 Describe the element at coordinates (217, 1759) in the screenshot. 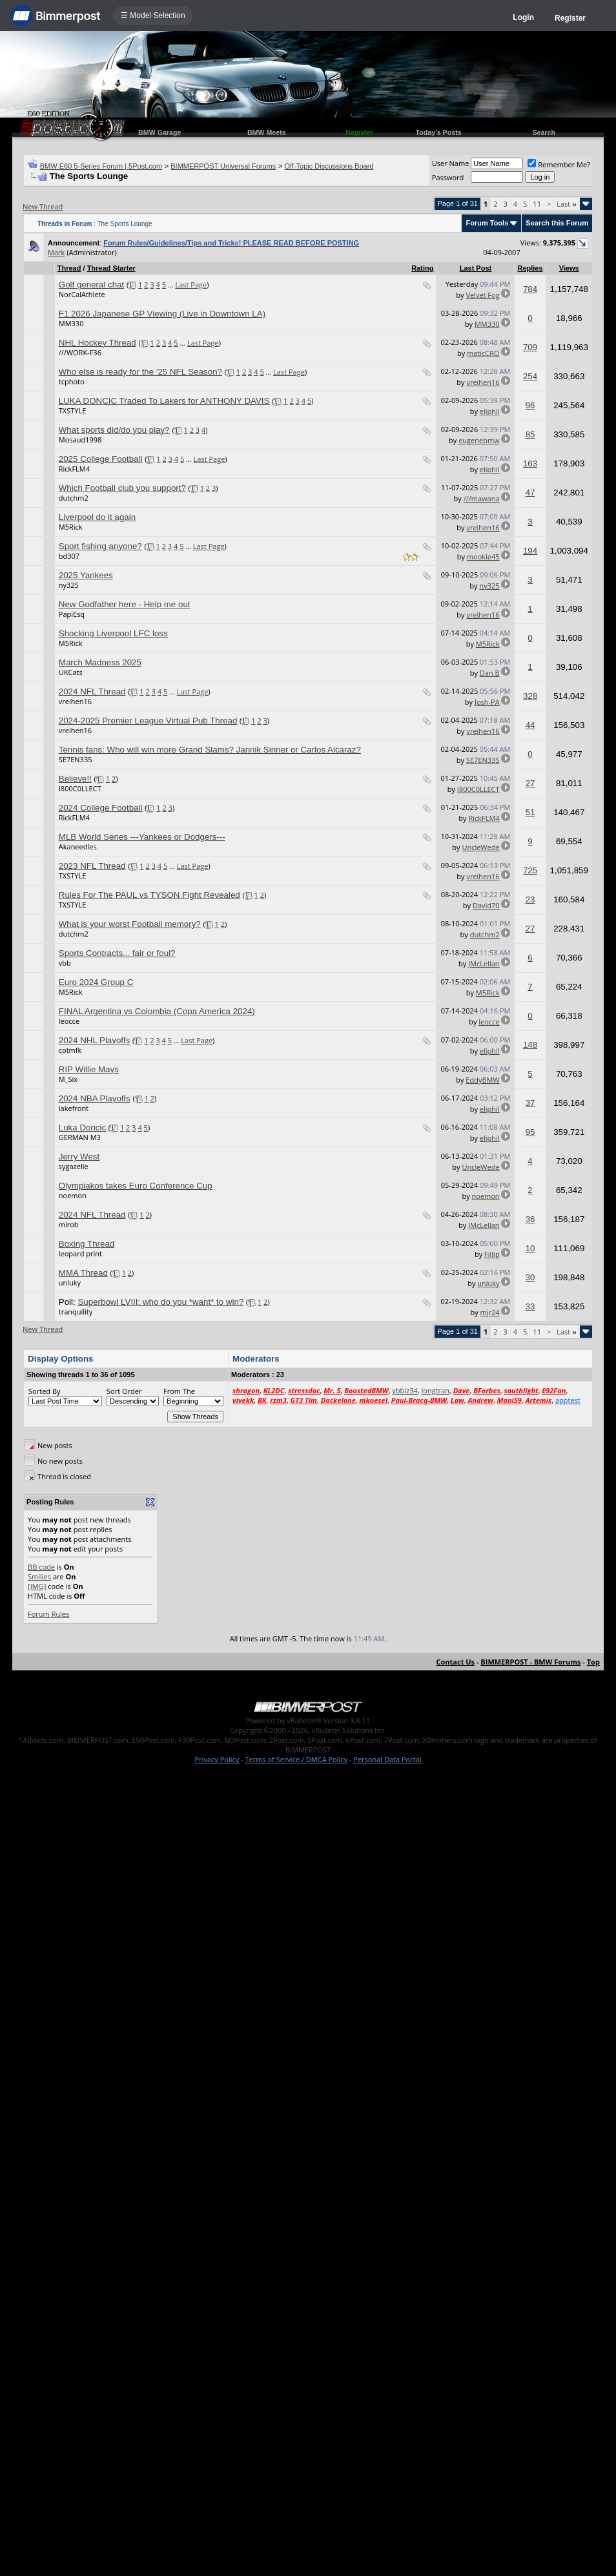

I see `Privacy Policy` at that location.